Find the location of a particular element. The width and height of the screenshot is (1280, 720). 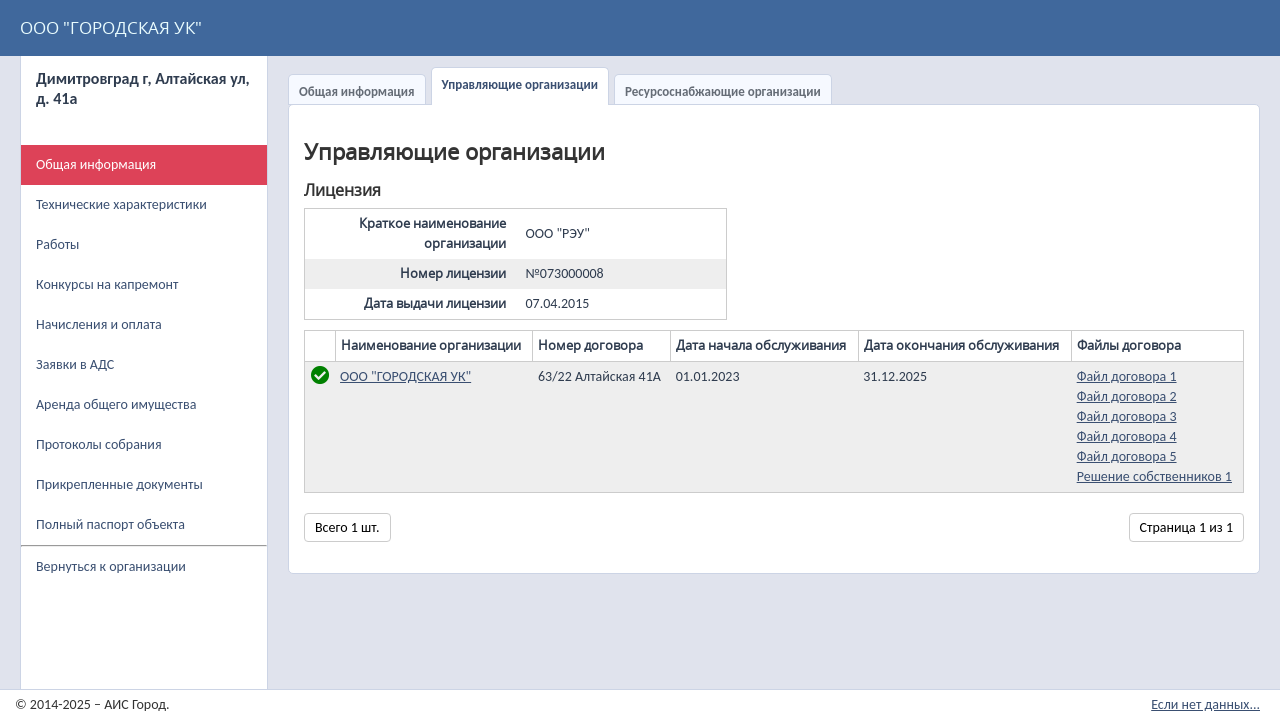

Заявки в АДС is located at coordinates (75, 364).